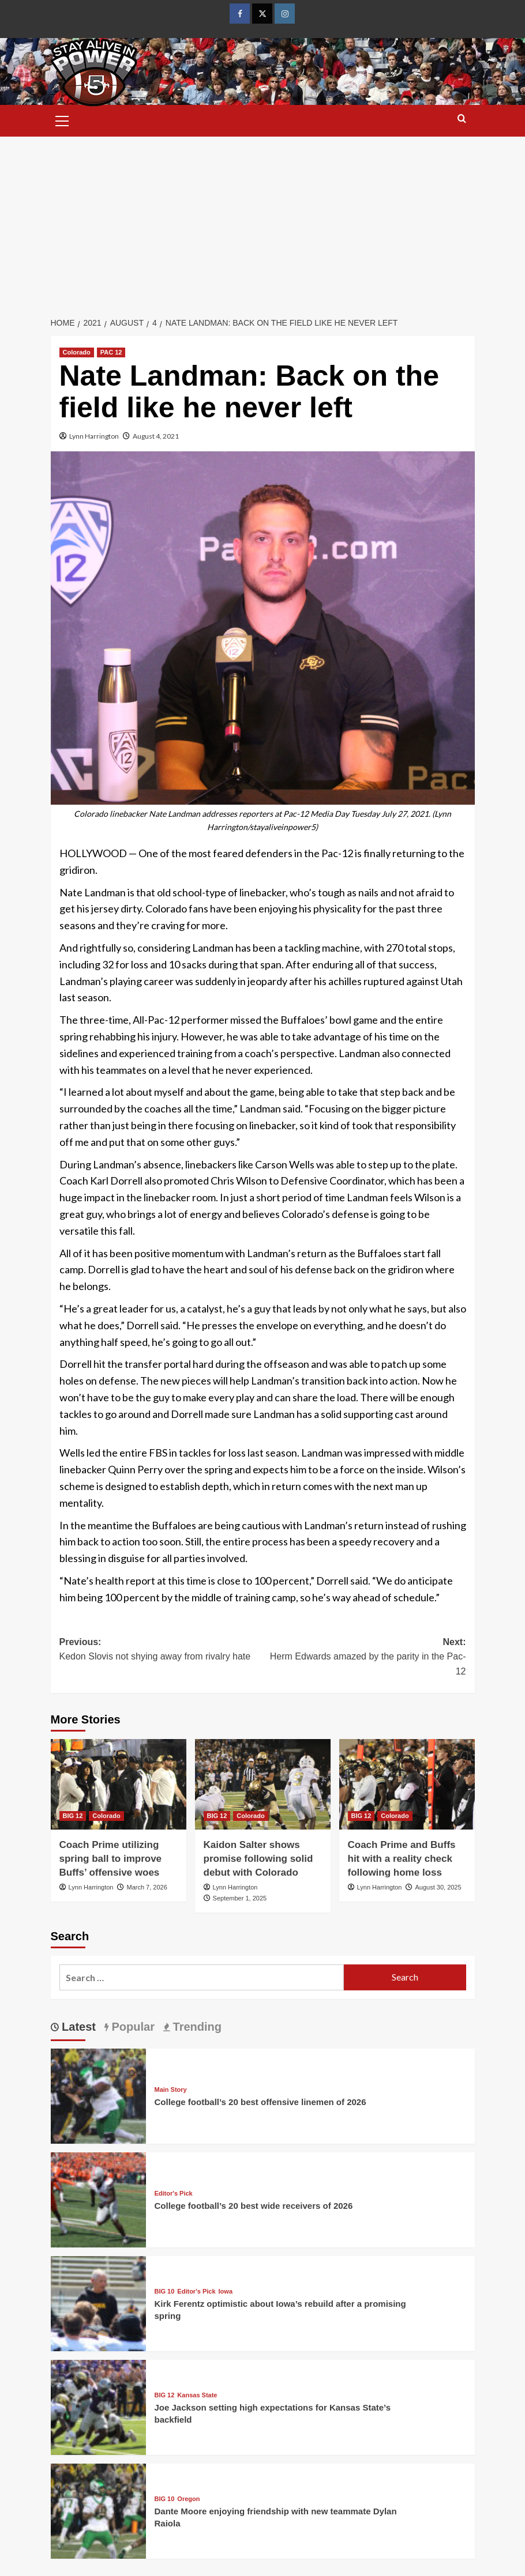  I want to click on [Kirk Ferentz optimistic about Iowa’s rebuild after a promising spring], so click(98, 2301).